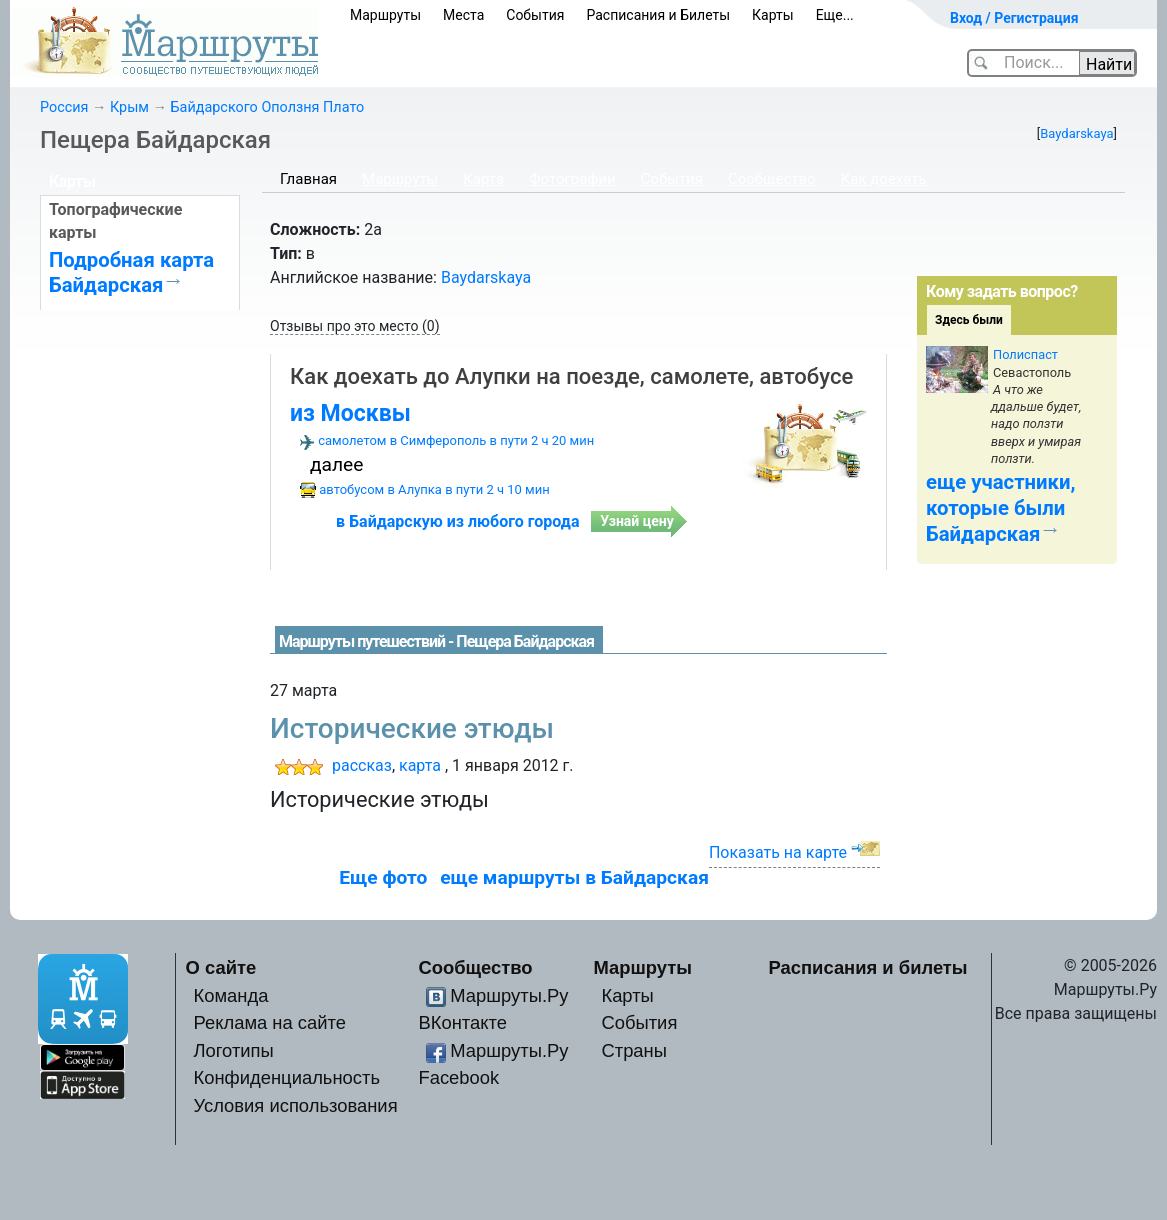 This screenshot has width=1167, height=1220. What do you see at coordinates (456, 440) in the screenshot?
I see `самолетом в Симферополь в пути 2 ч 20 мин` at bounding box center [456, 440].